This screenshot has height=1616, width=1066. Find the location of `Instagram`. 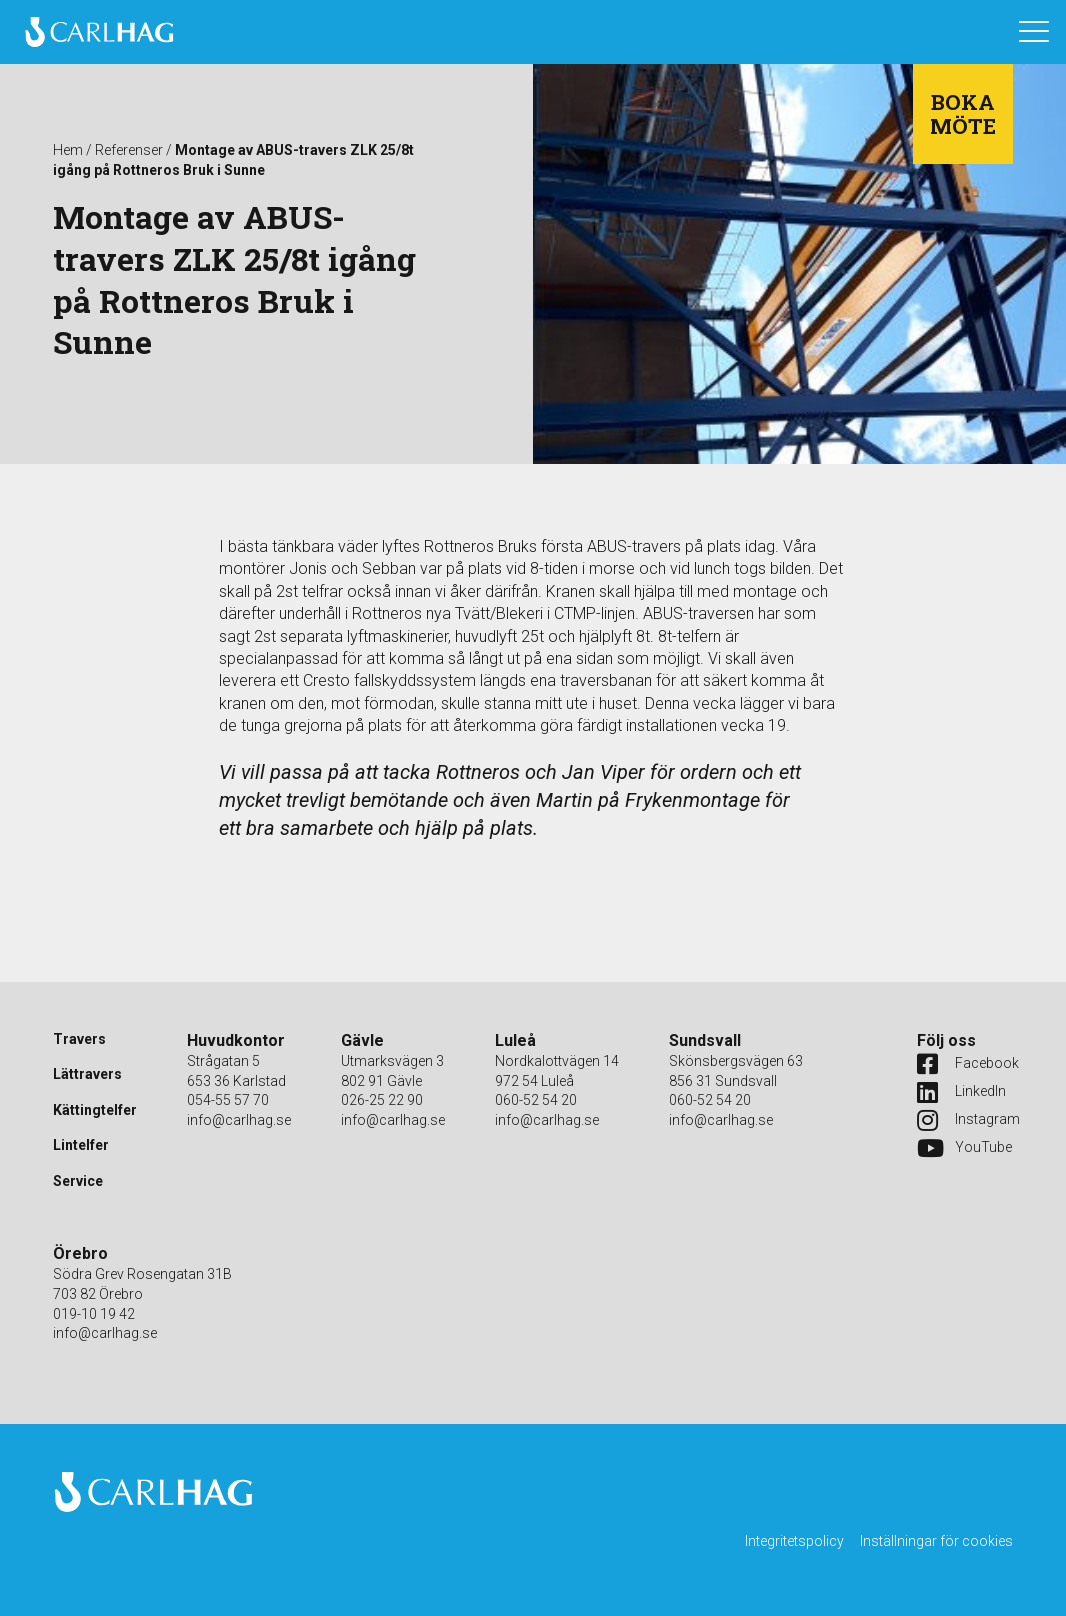

Instagram is located at coordinates (957, 1120).